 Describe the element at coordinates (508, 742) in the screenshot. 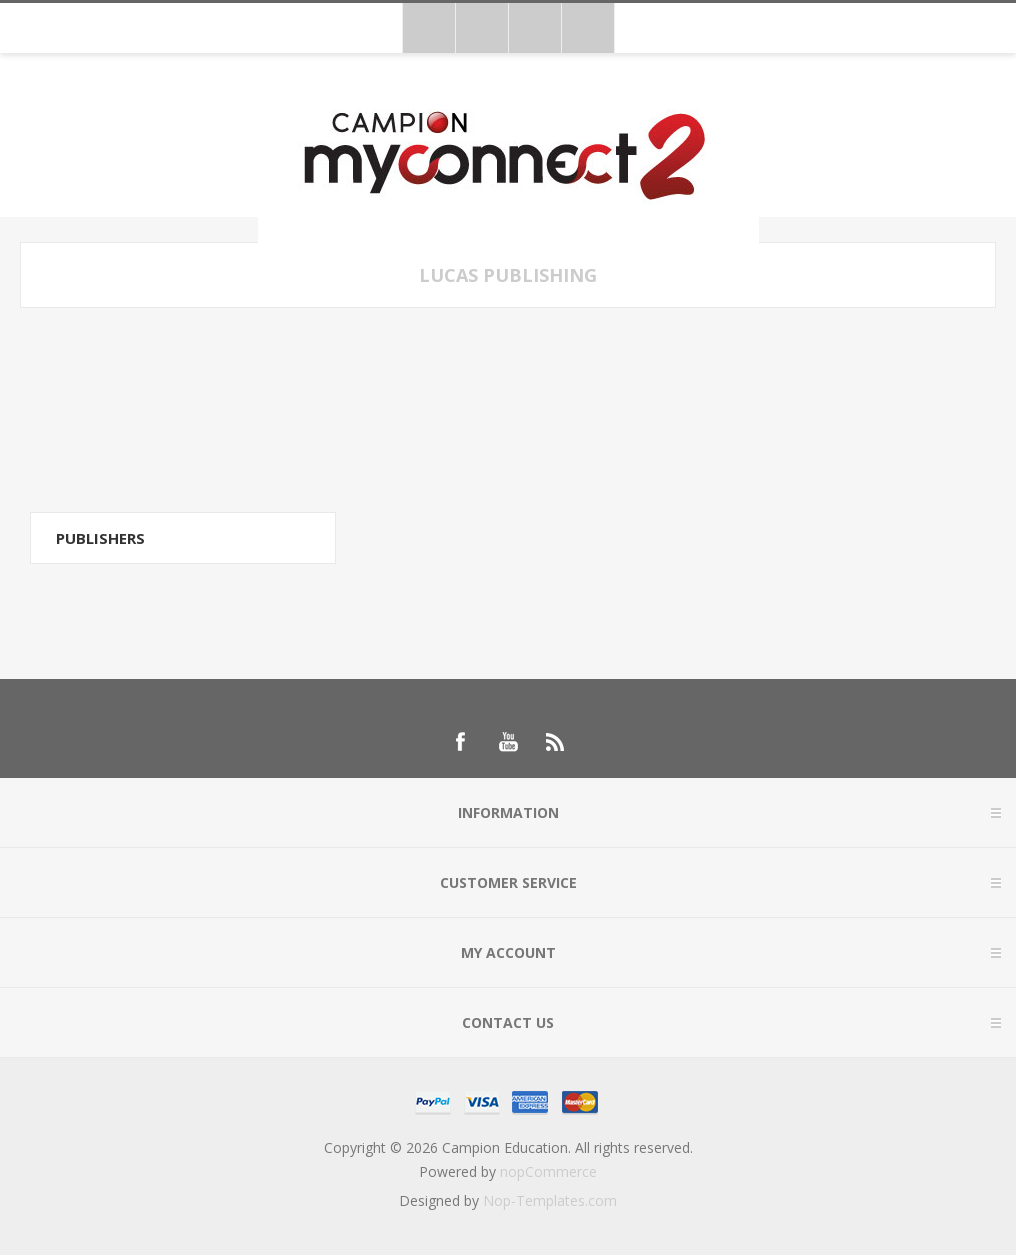

I see `[Follow us on YouTube]` at that location.